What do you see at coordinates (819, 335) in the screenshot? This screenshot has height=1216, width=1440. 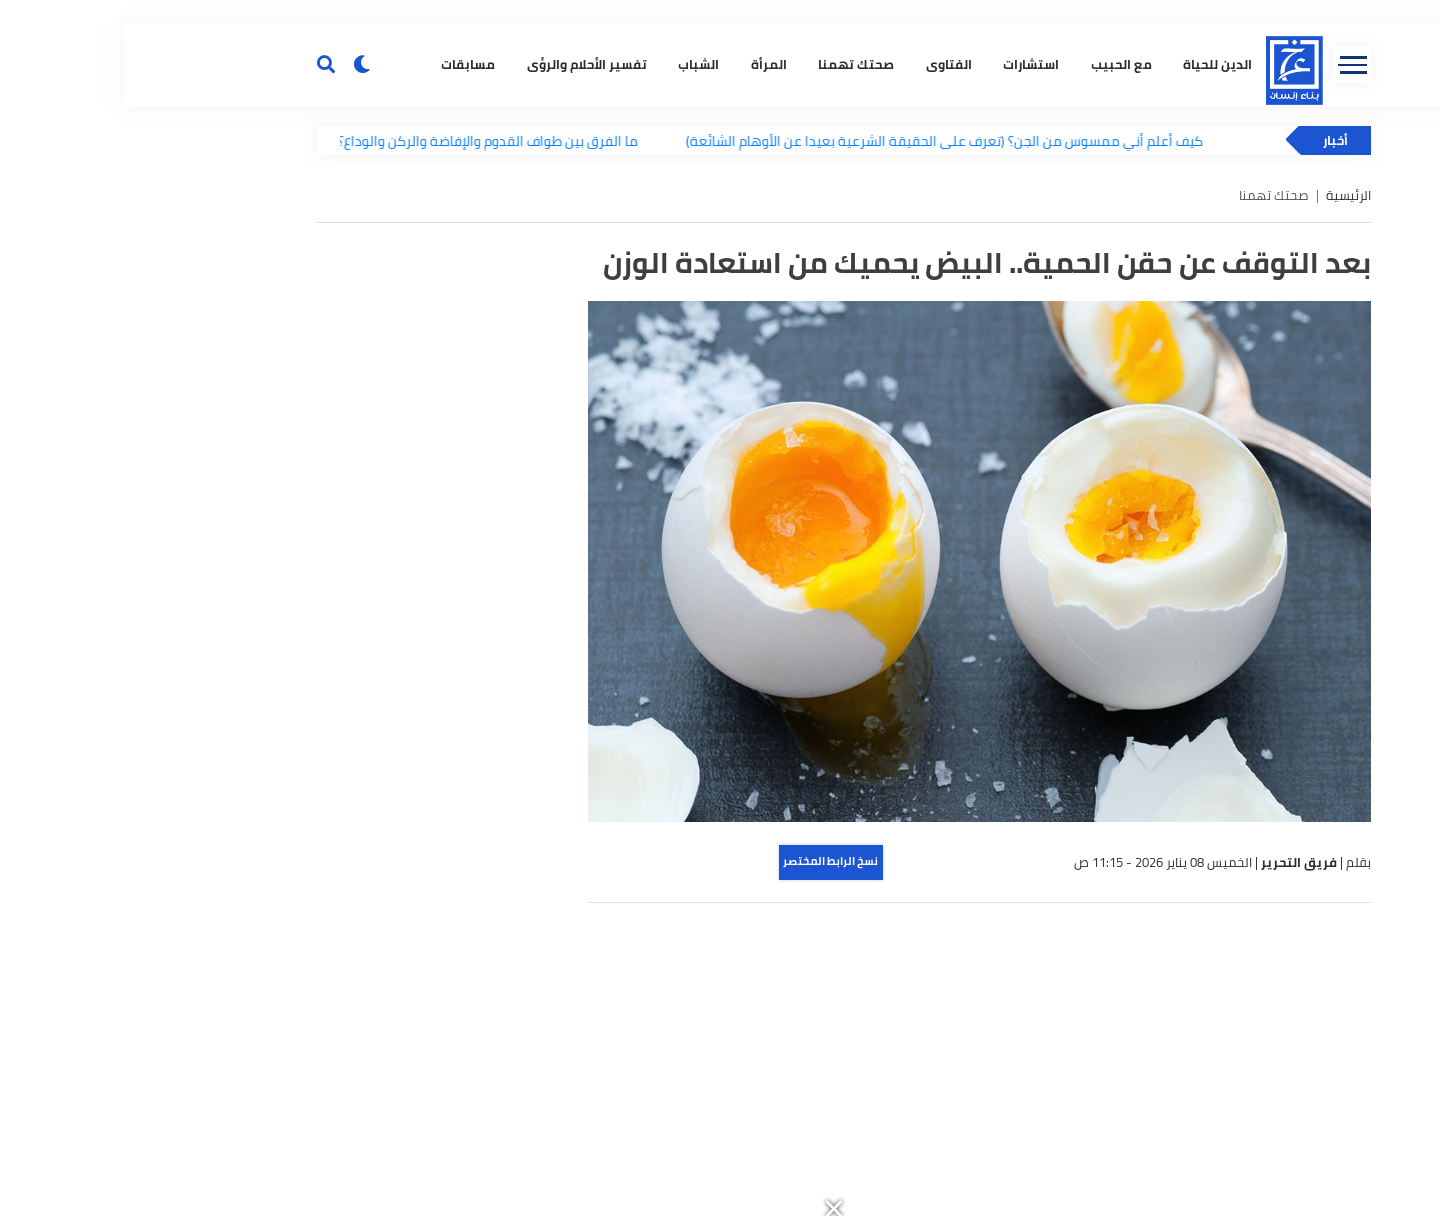 I see `الفتاوى` at bounding box center [819, 335].